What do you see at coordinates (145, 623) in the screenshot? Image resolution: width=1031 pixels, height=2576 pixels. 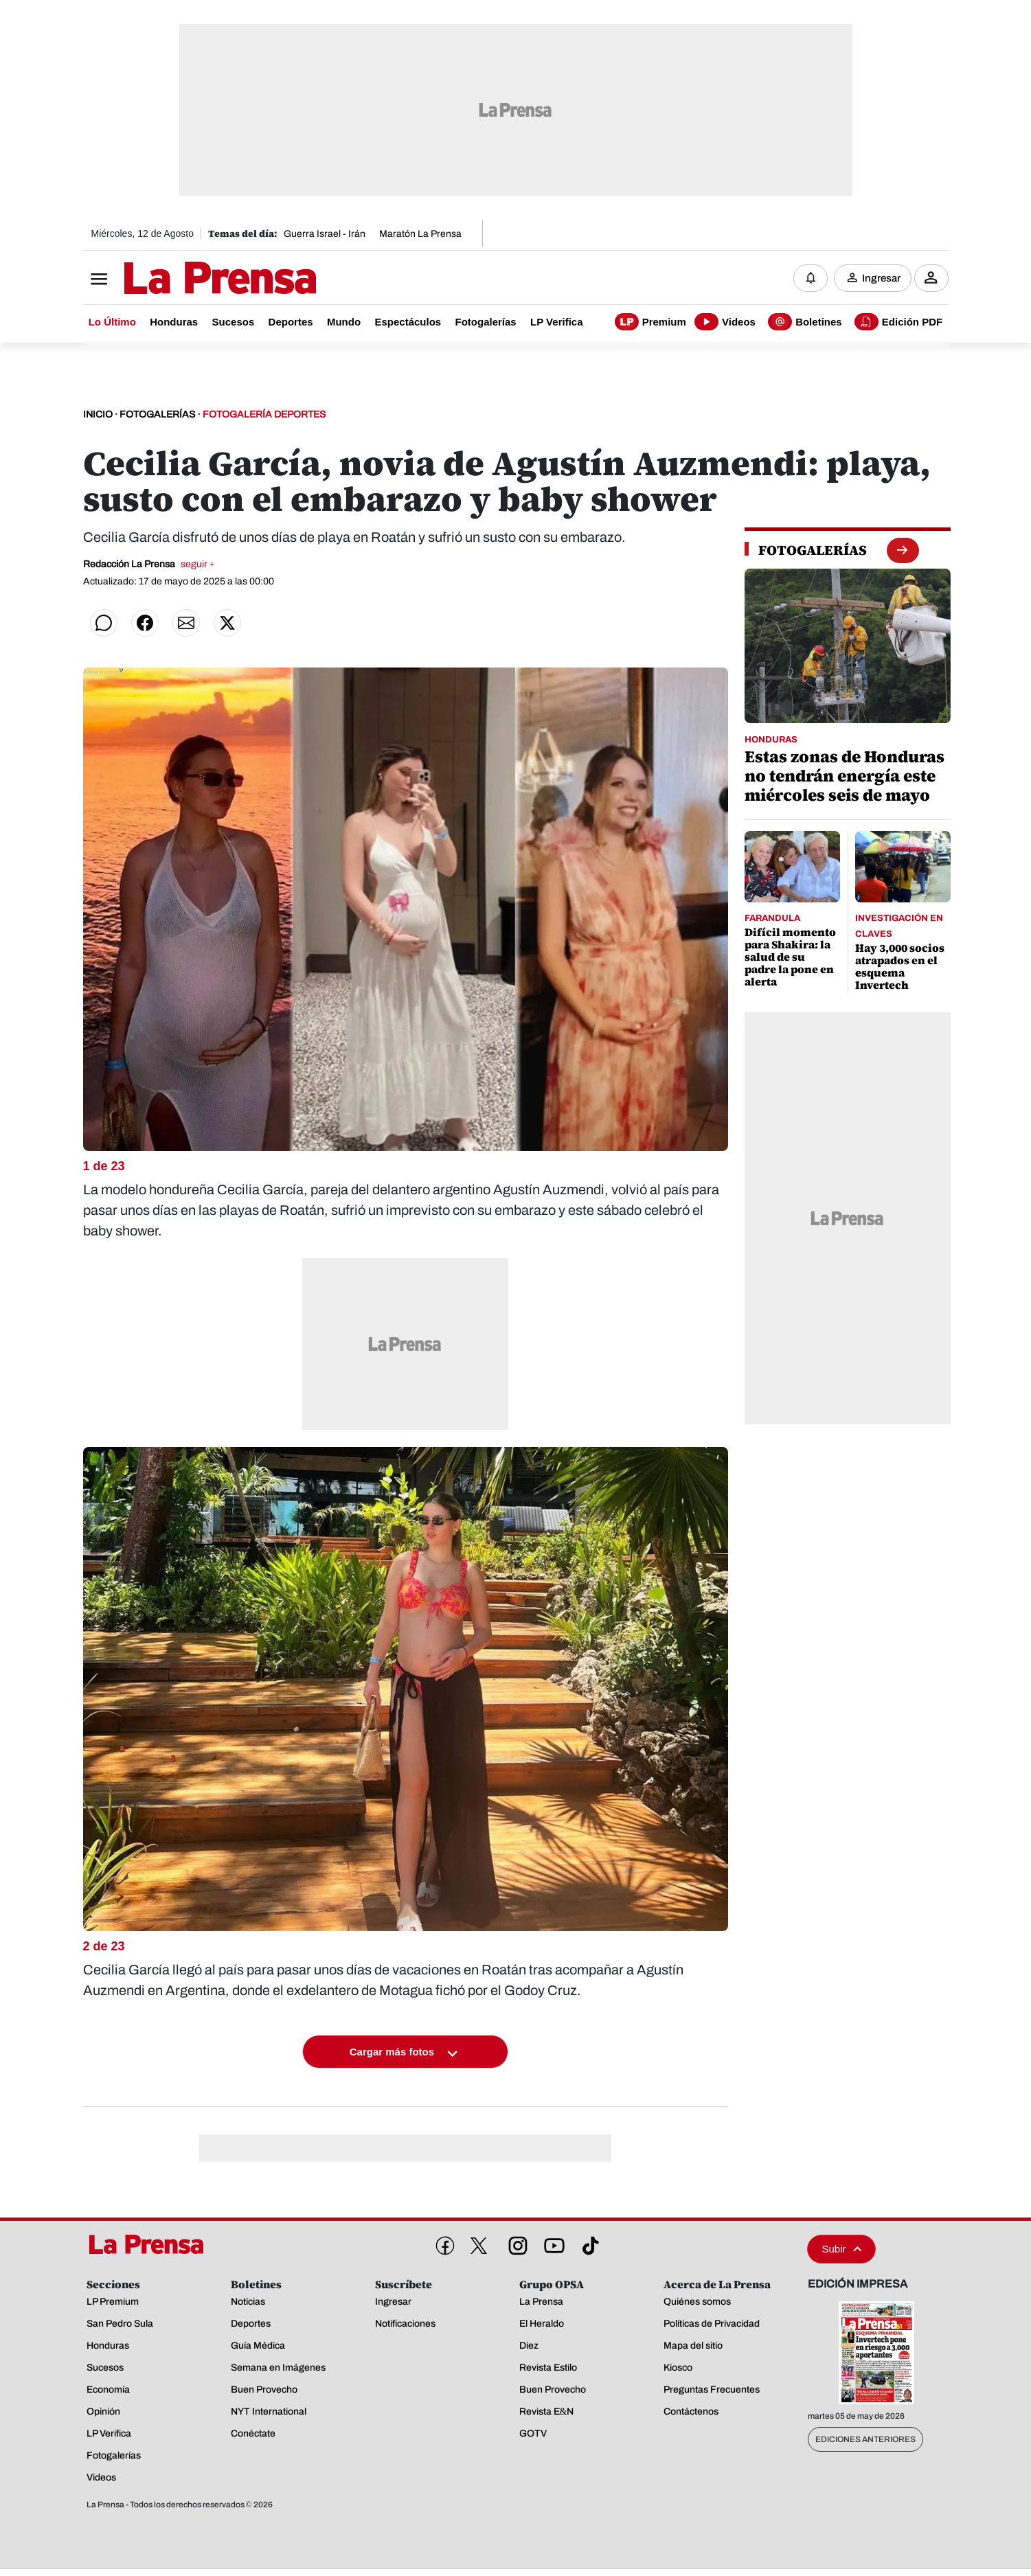 I see `[Compartir en Facebook]` at bounding box center [145, 623].